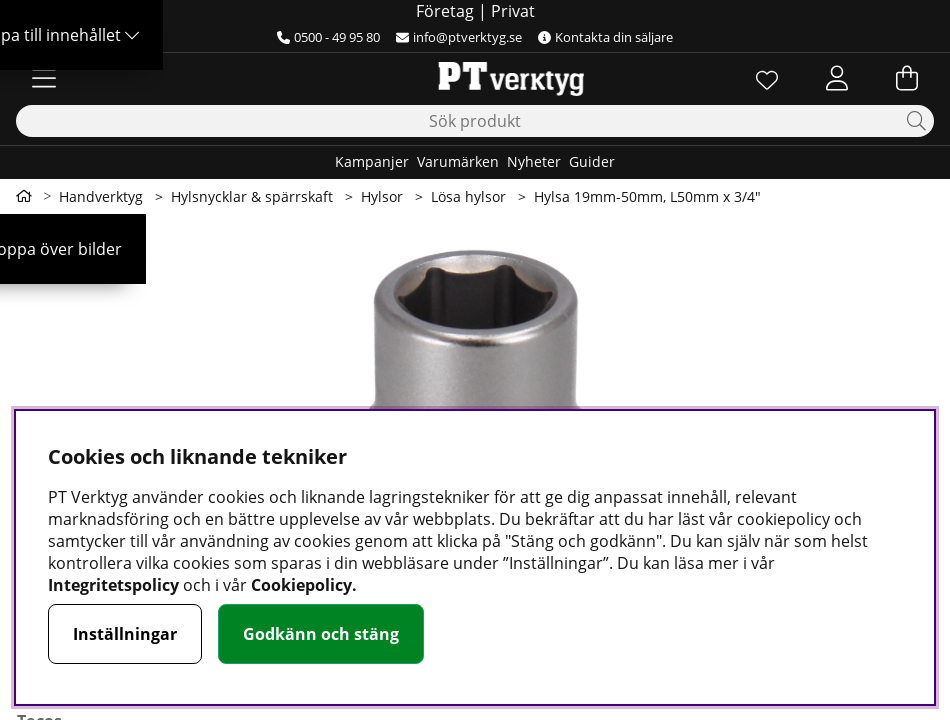 The height and width of the screenshot is (720, 950). I want to click on Kontakta din säljare, so click(605, 37).